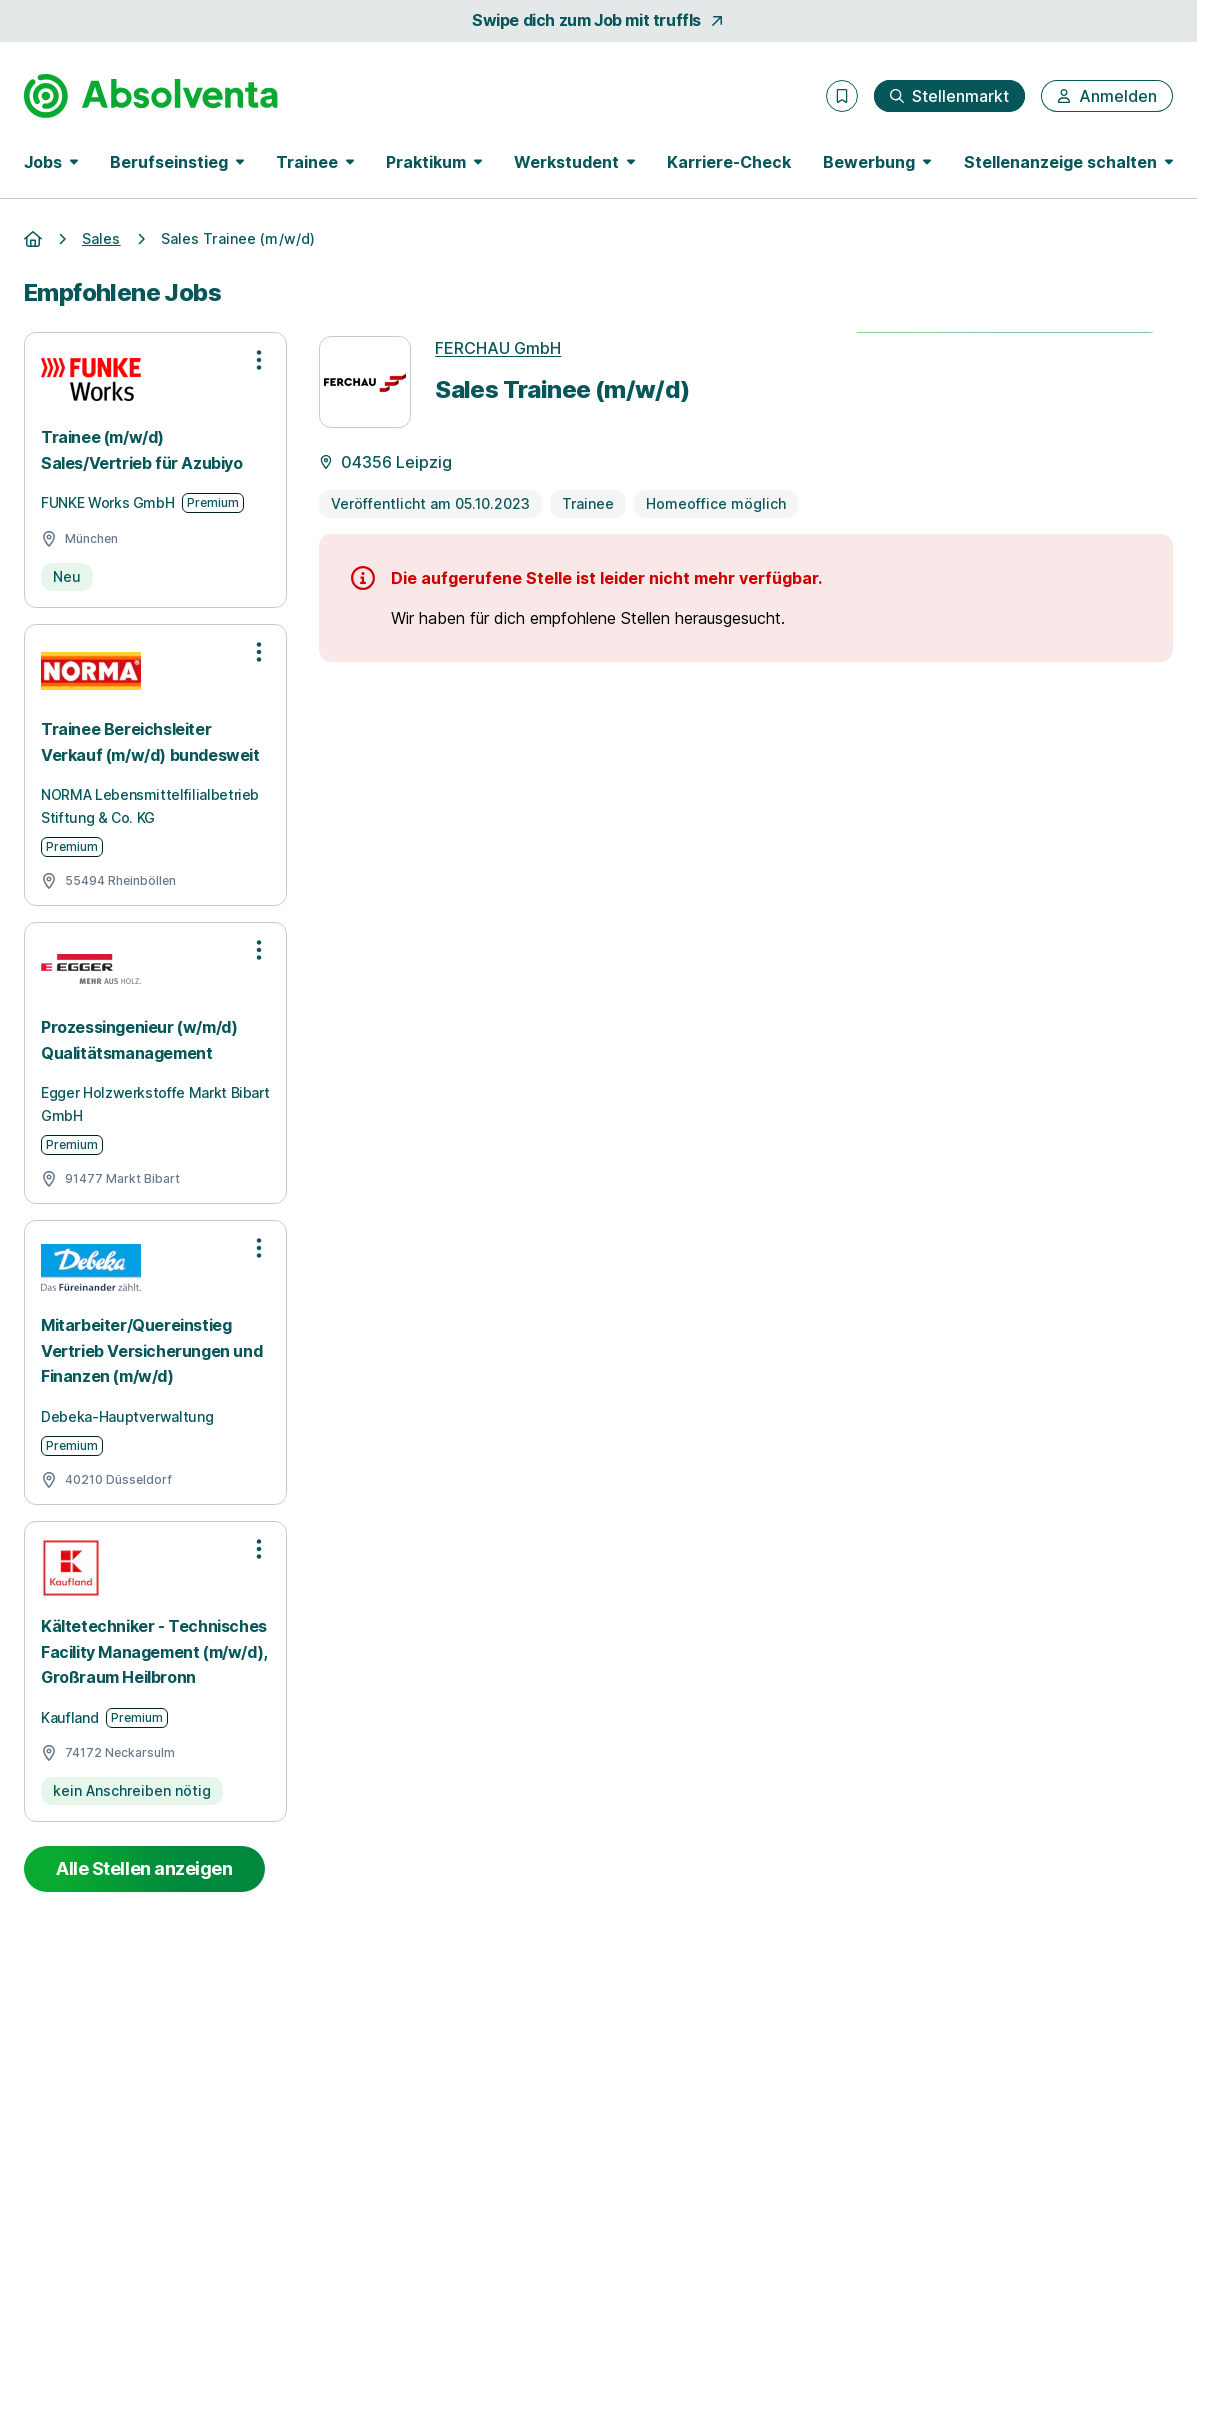 The height and width of the screenshot is (2432, 1212). What do you see at coordinates (729, 162) in the screenshot?
I see `Karriere-Check` at bounding box center [729, 162].